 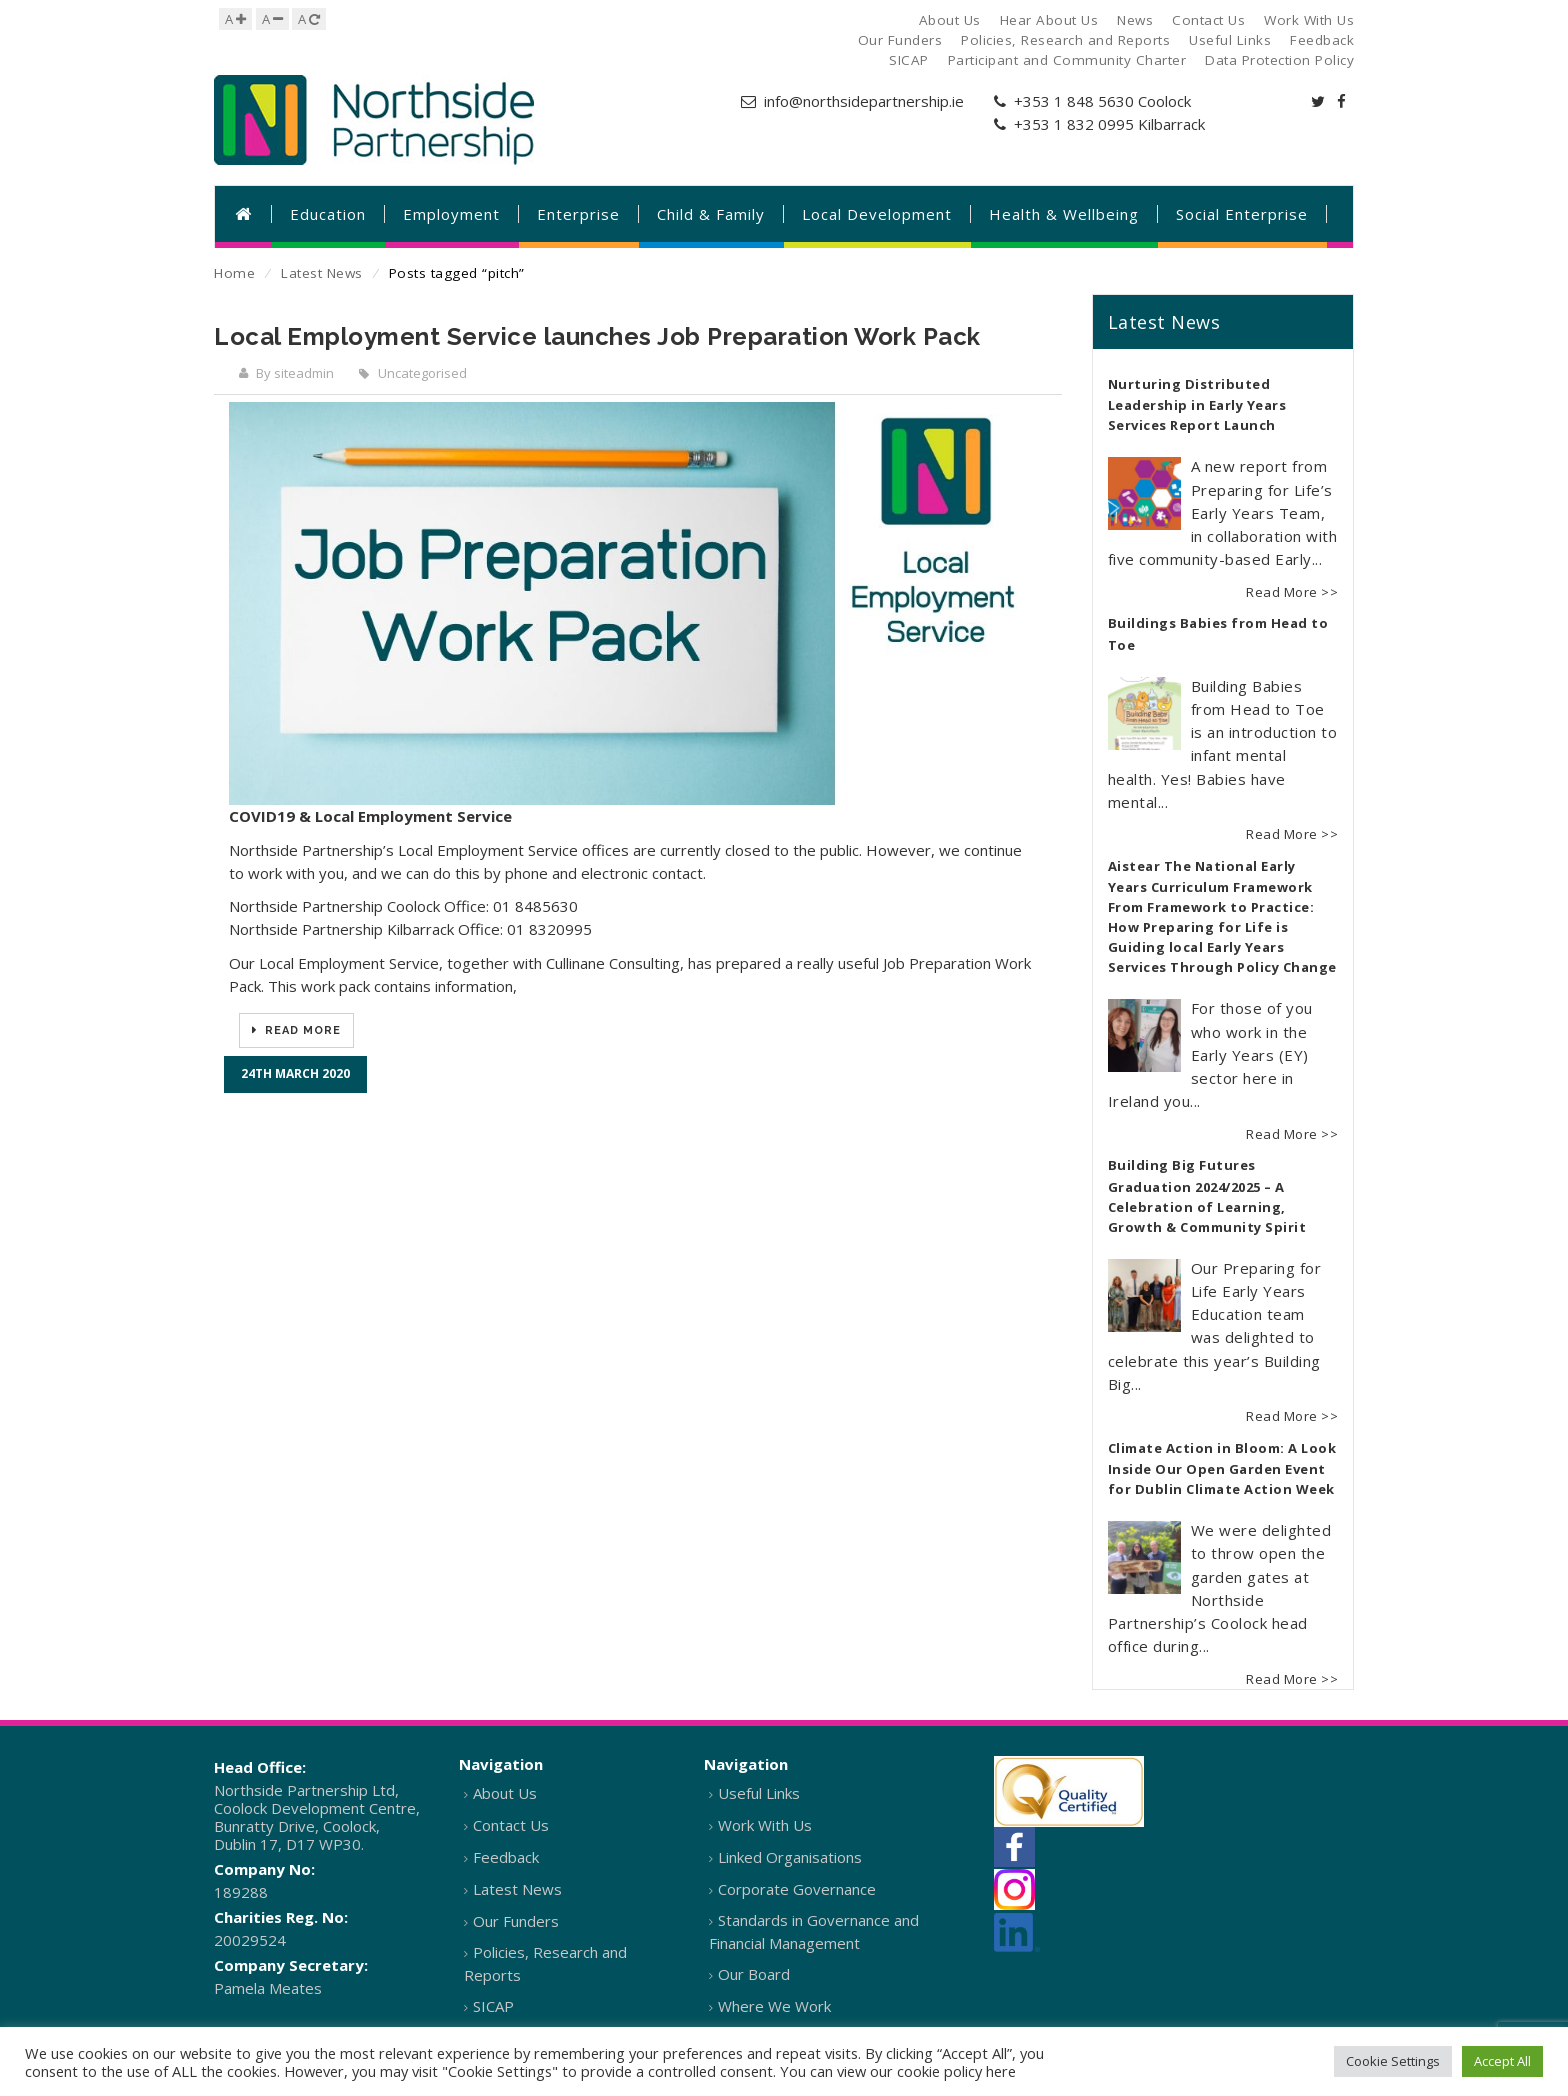 What do you see at coordinates (301, 1030) in the screenshot?
I see `Read More` at bounding box center [301, 1030].